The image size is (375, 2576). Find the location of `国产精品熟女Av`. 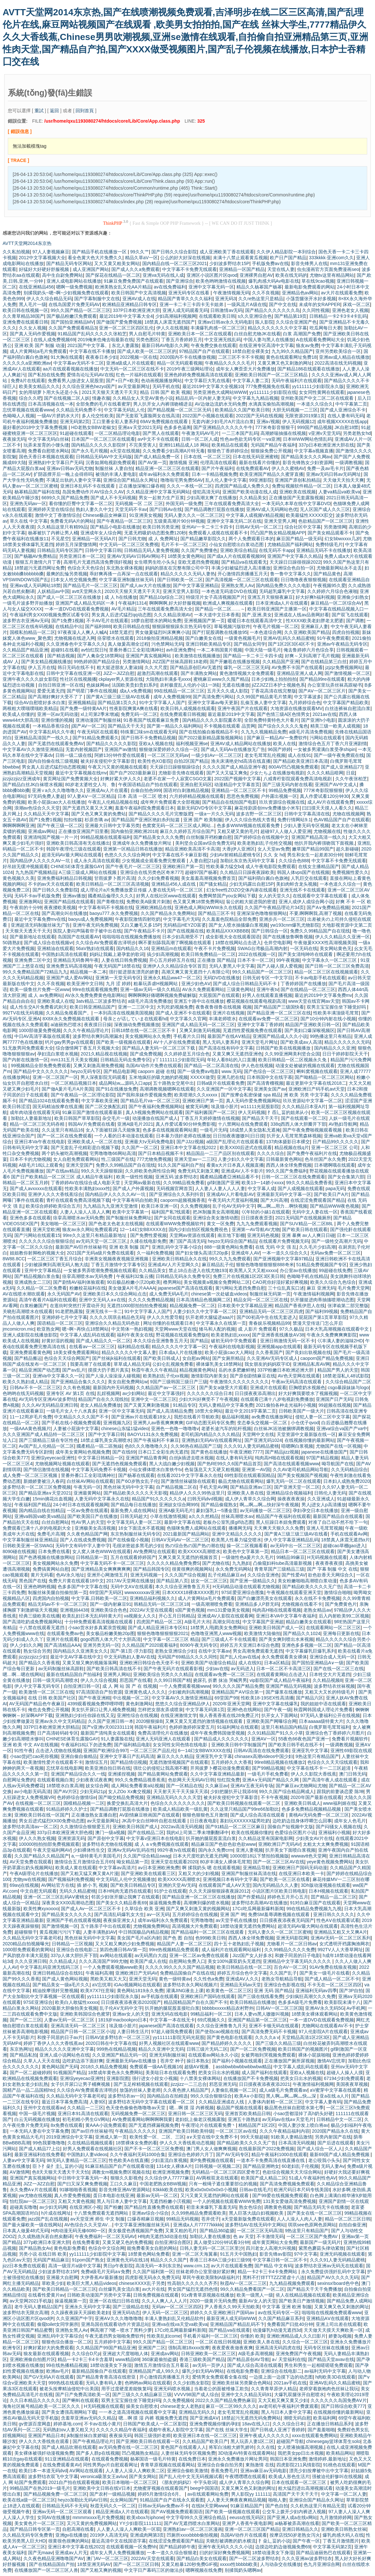

国产精品熟女Av is located at coordinates (35, 2248).